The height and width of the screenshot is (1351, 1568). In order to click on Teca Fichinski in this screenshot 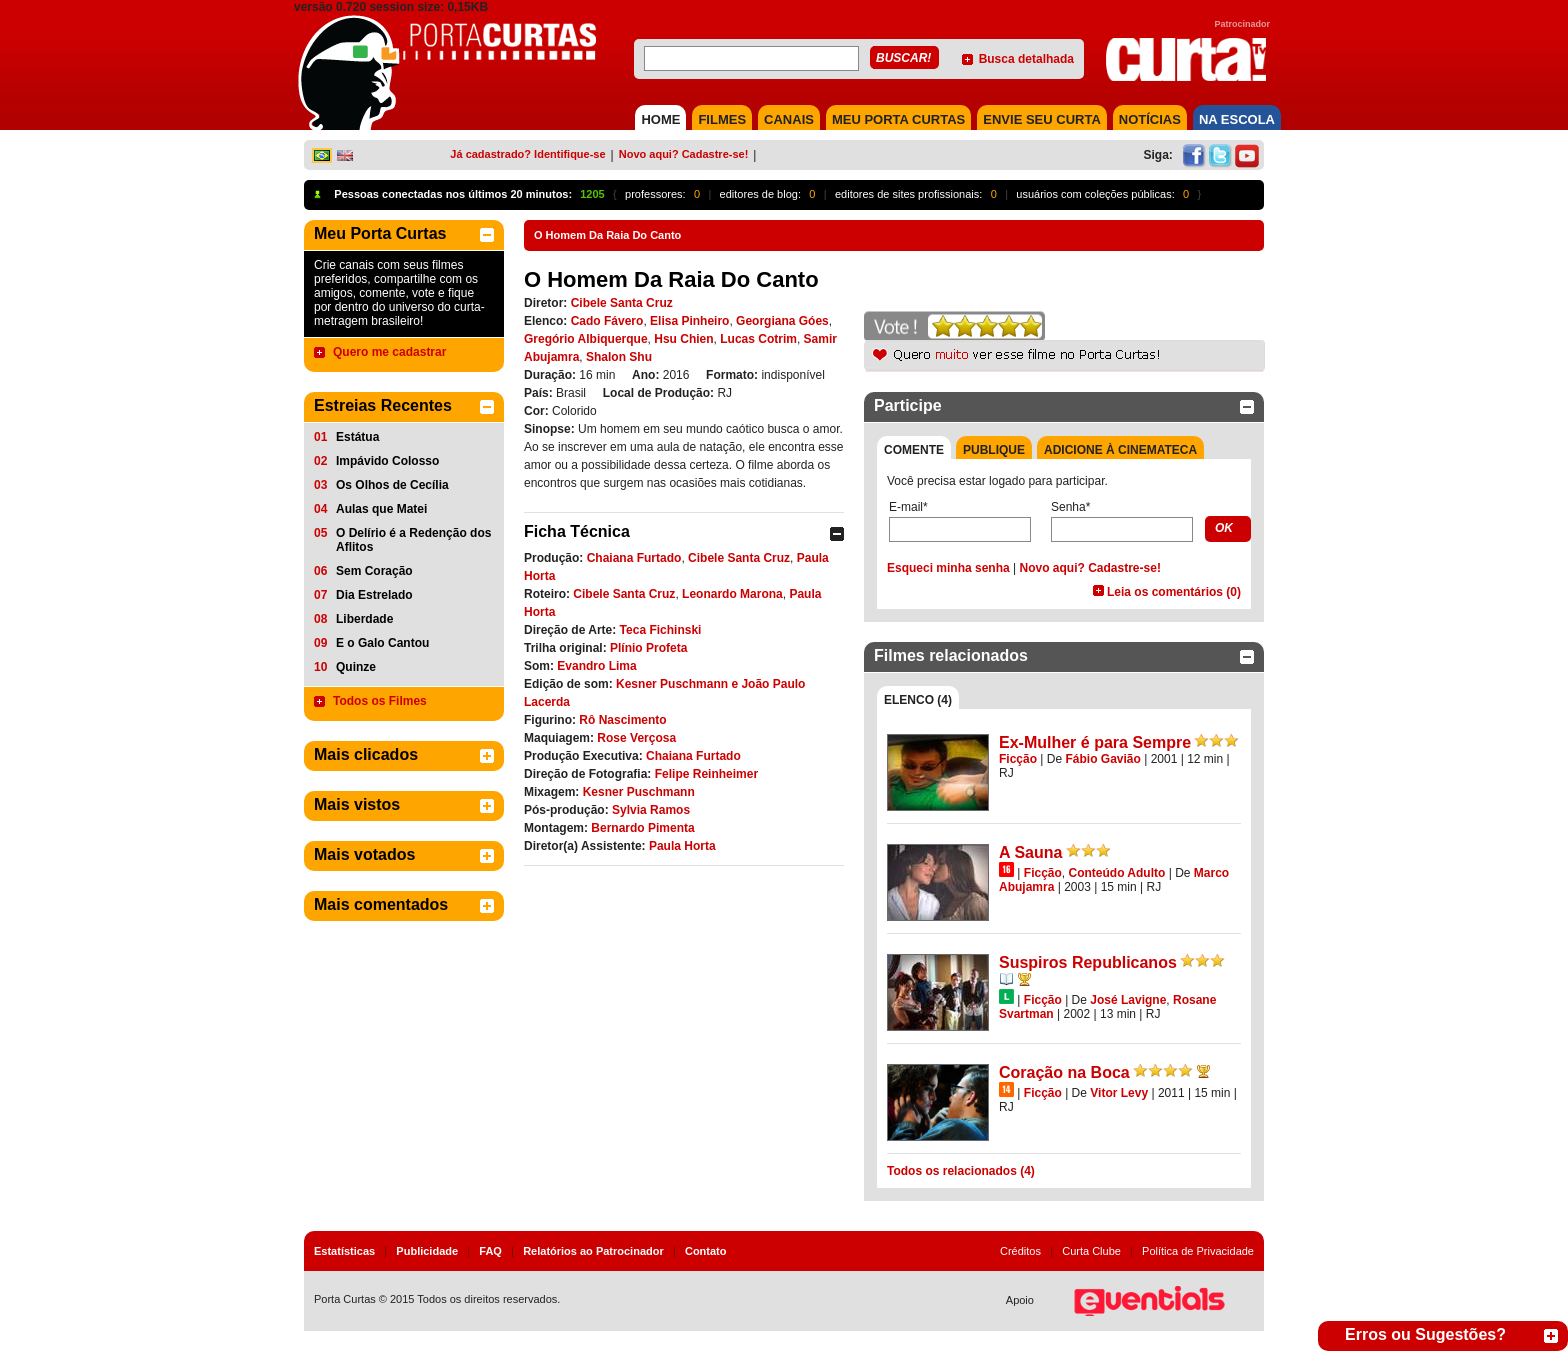, I will do `click(661, 630)`.